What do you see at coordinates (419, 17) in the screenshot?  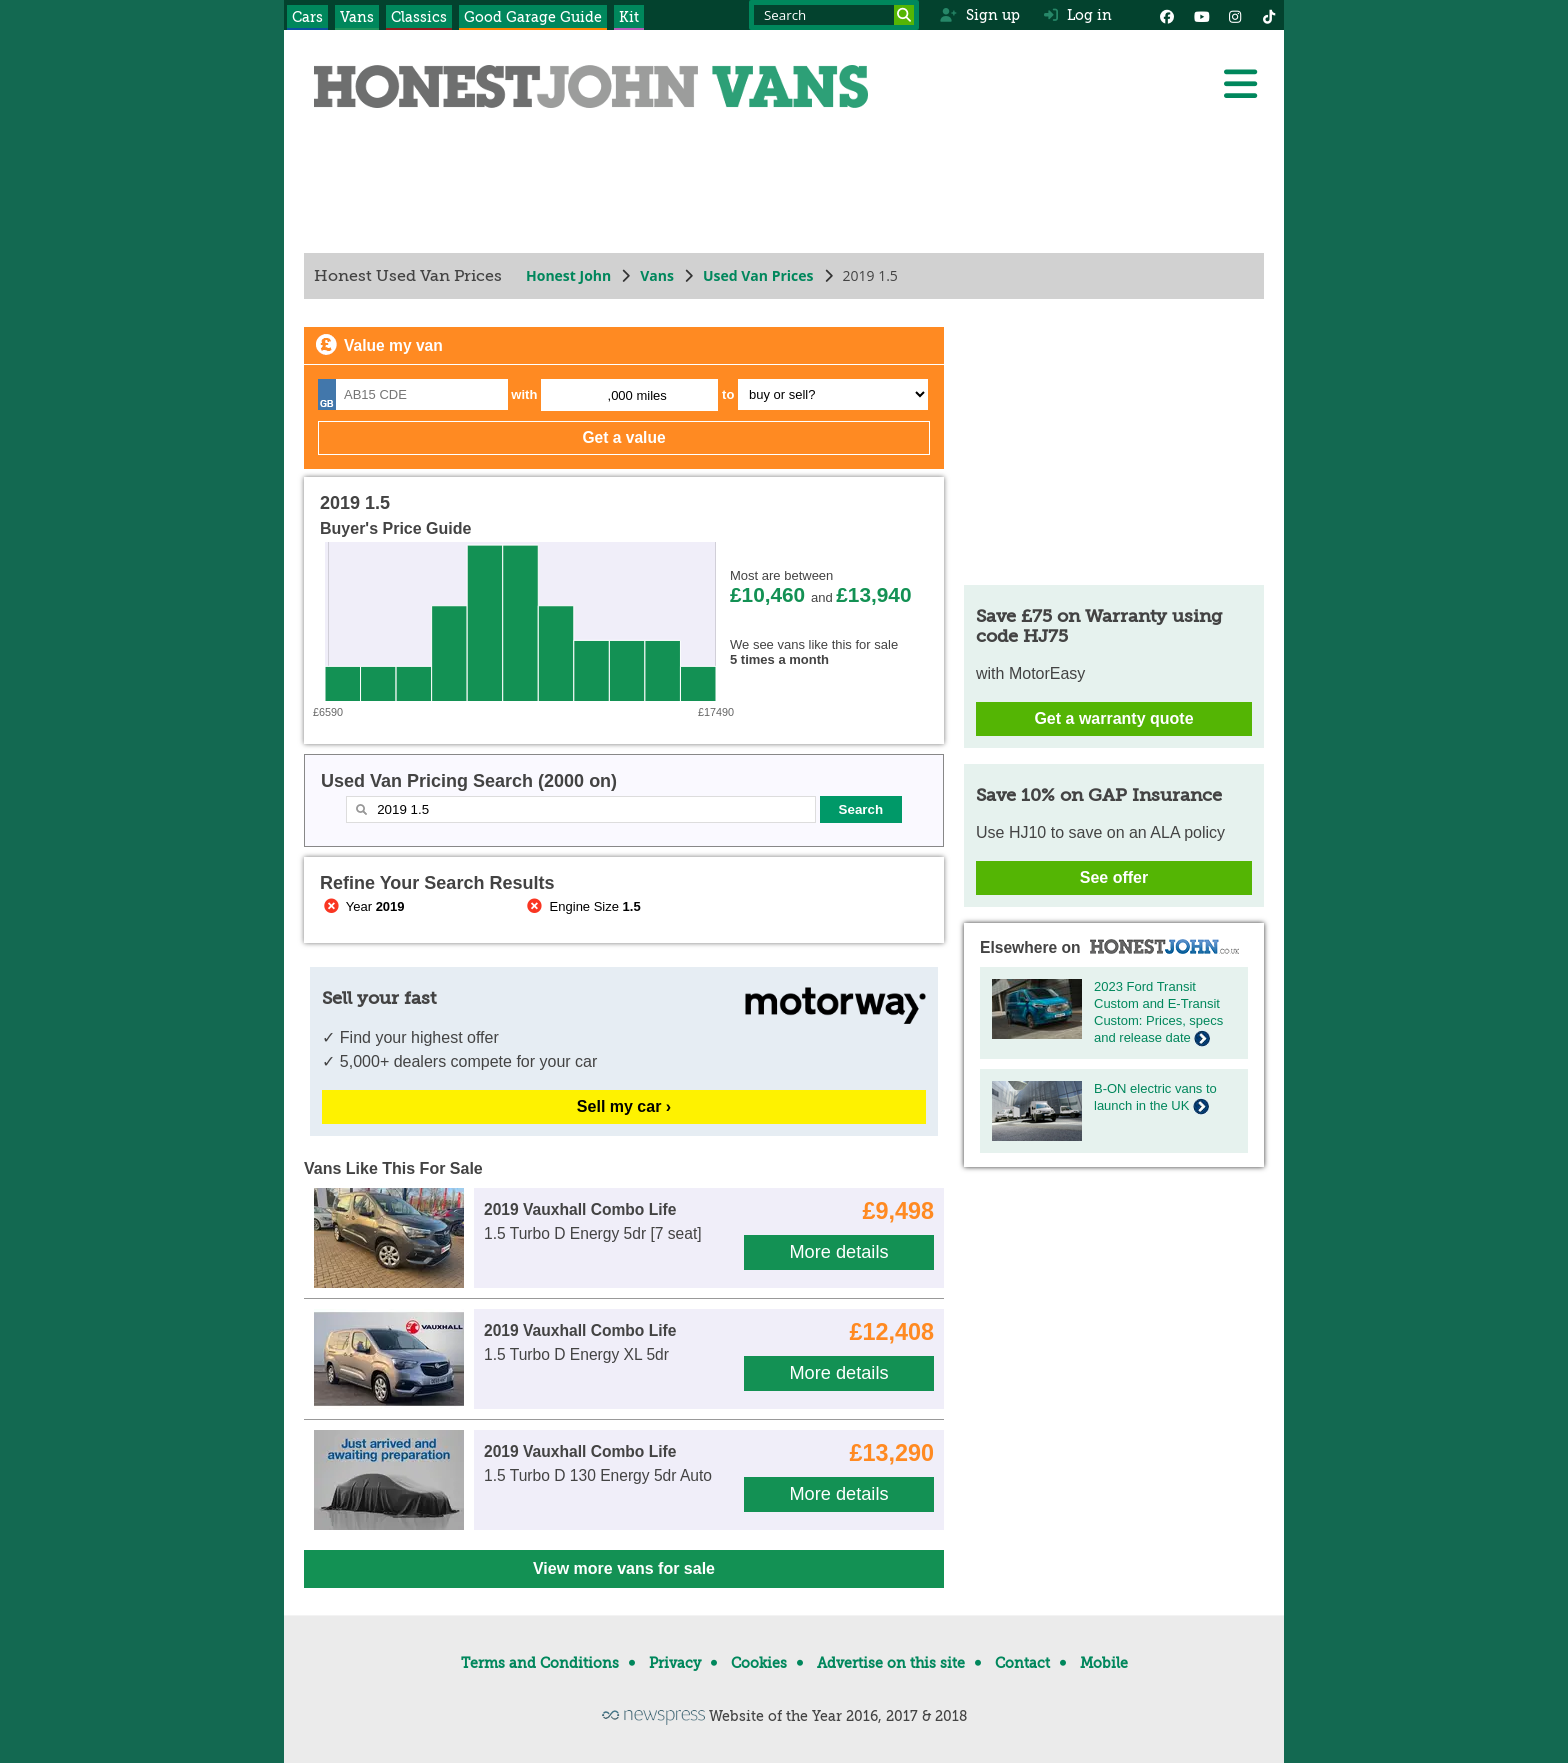 I see `Classics` at bounding box center [419, 17].